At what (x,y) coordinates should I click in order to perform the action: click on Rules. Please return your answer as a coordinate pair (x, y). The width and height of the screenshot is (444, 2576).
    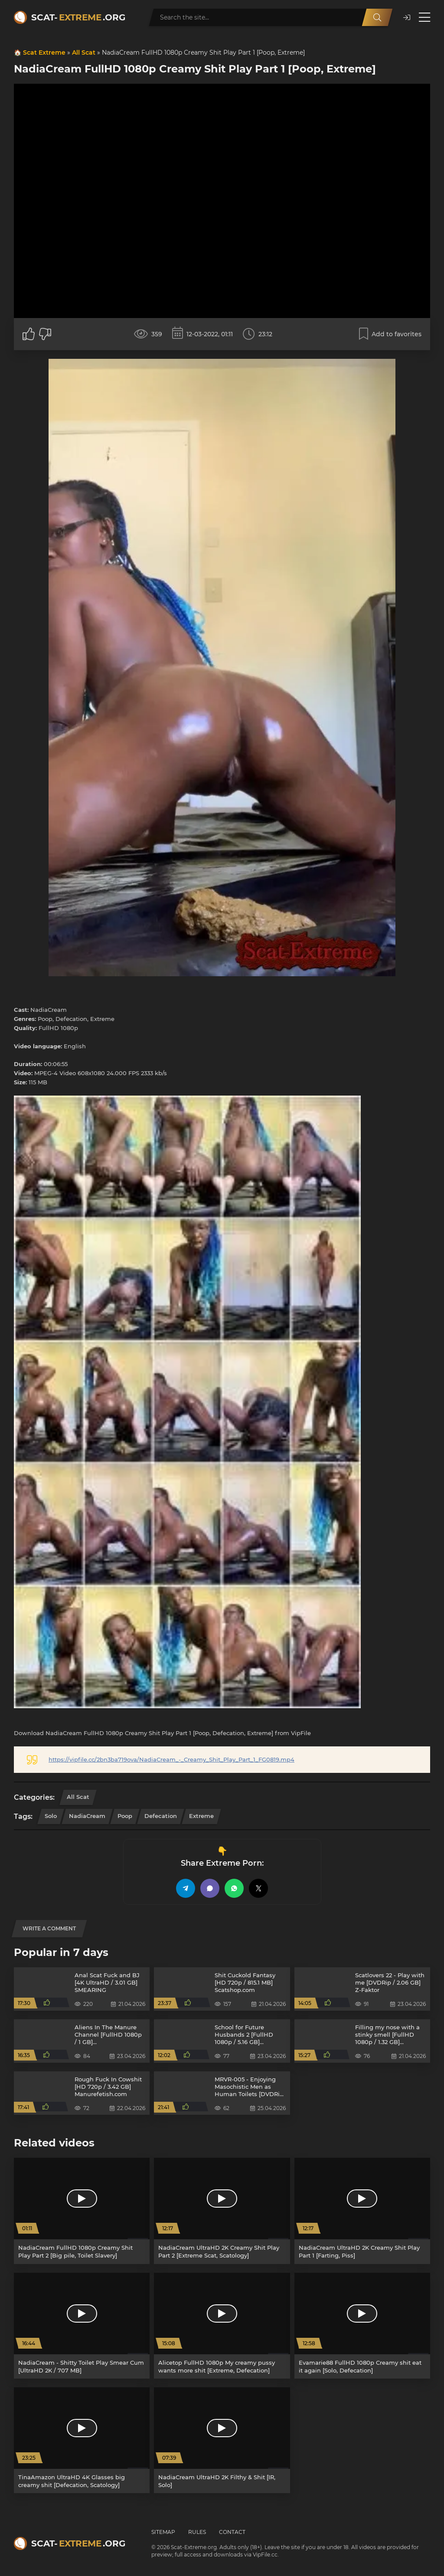
    Looking at the image, I should click on (197, 2532).